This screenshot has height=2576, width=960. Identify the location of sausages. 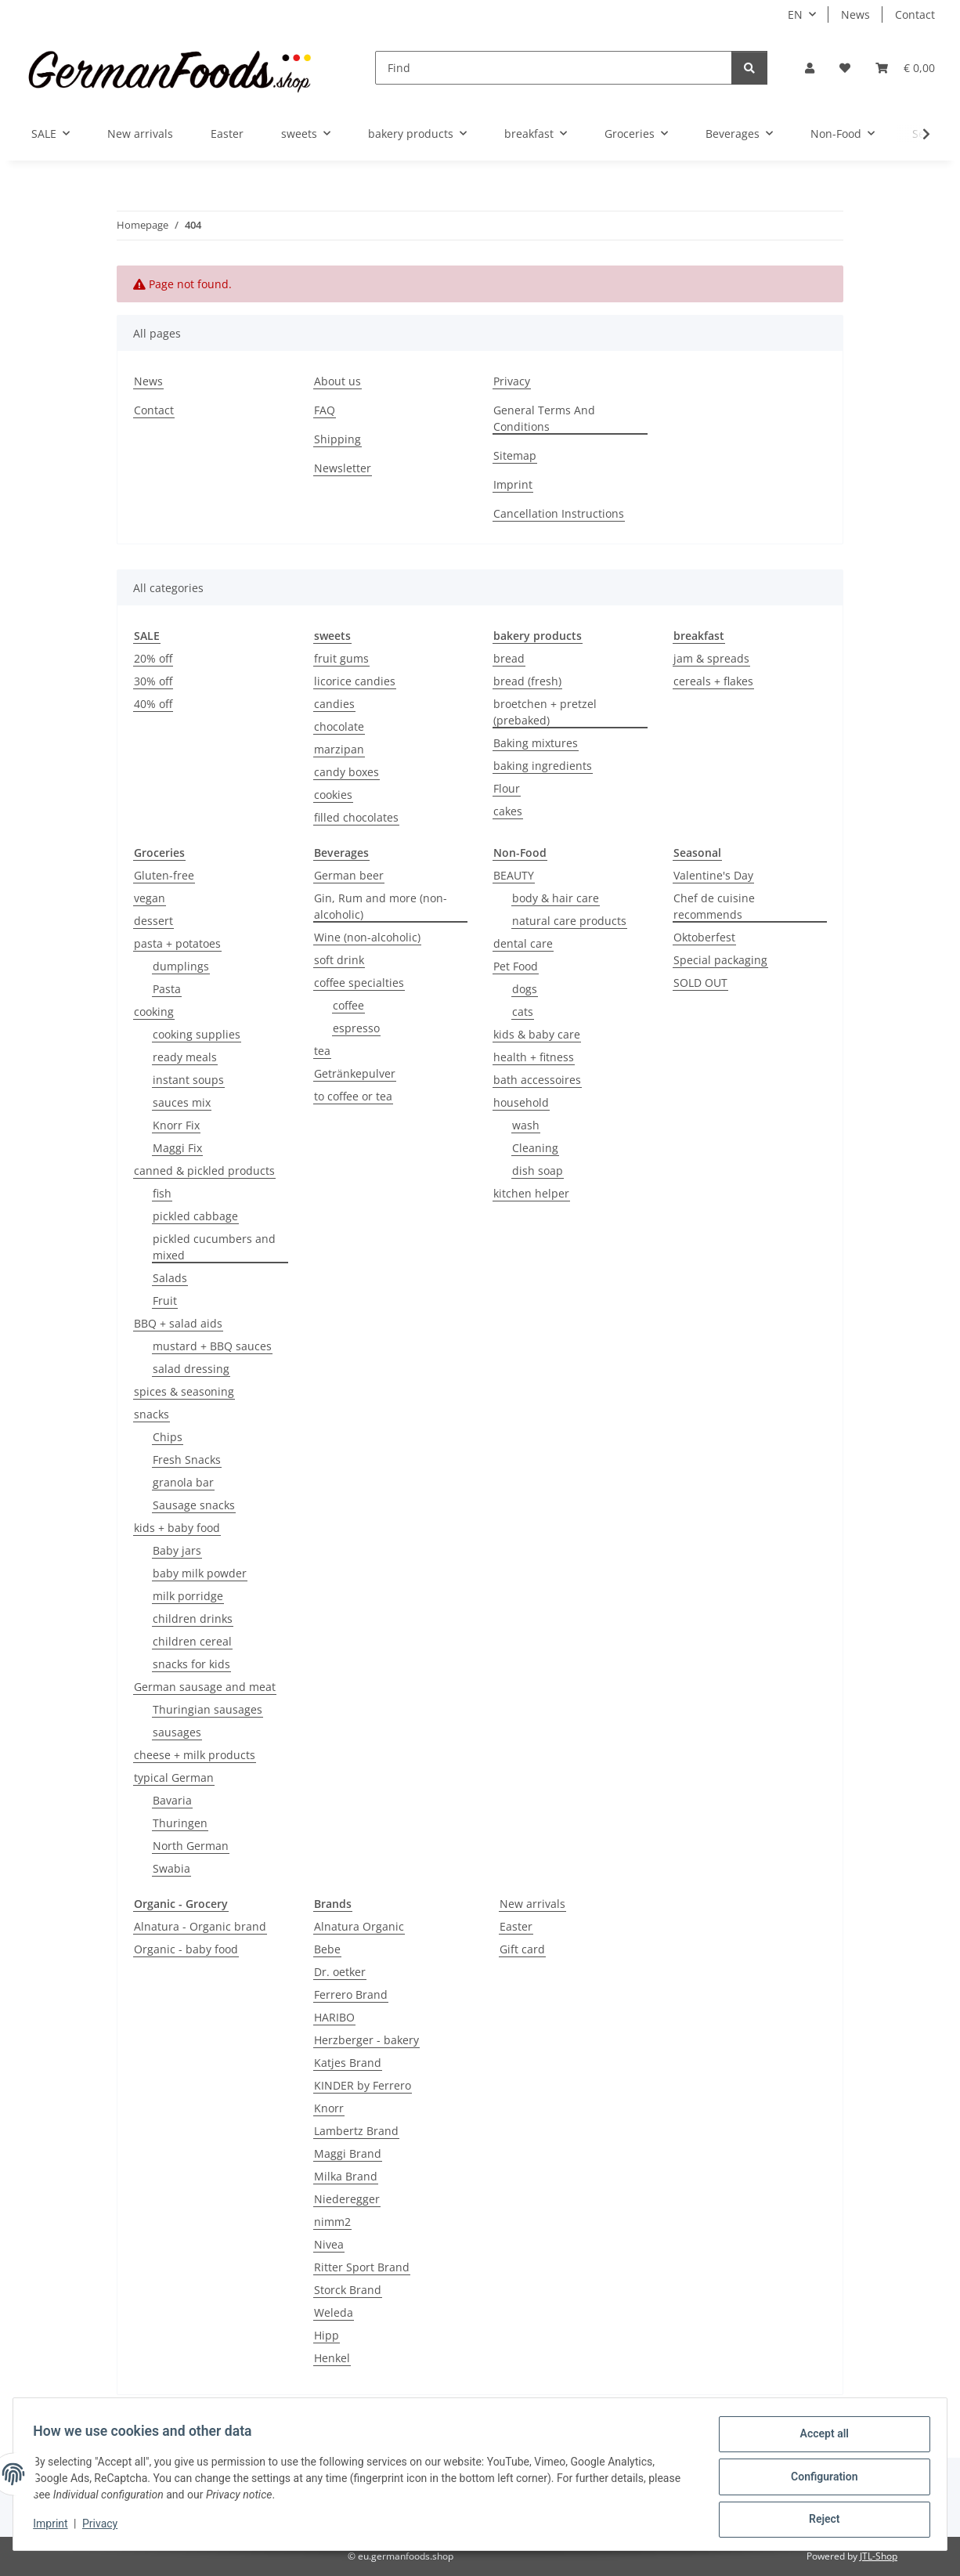
(177, 1732).